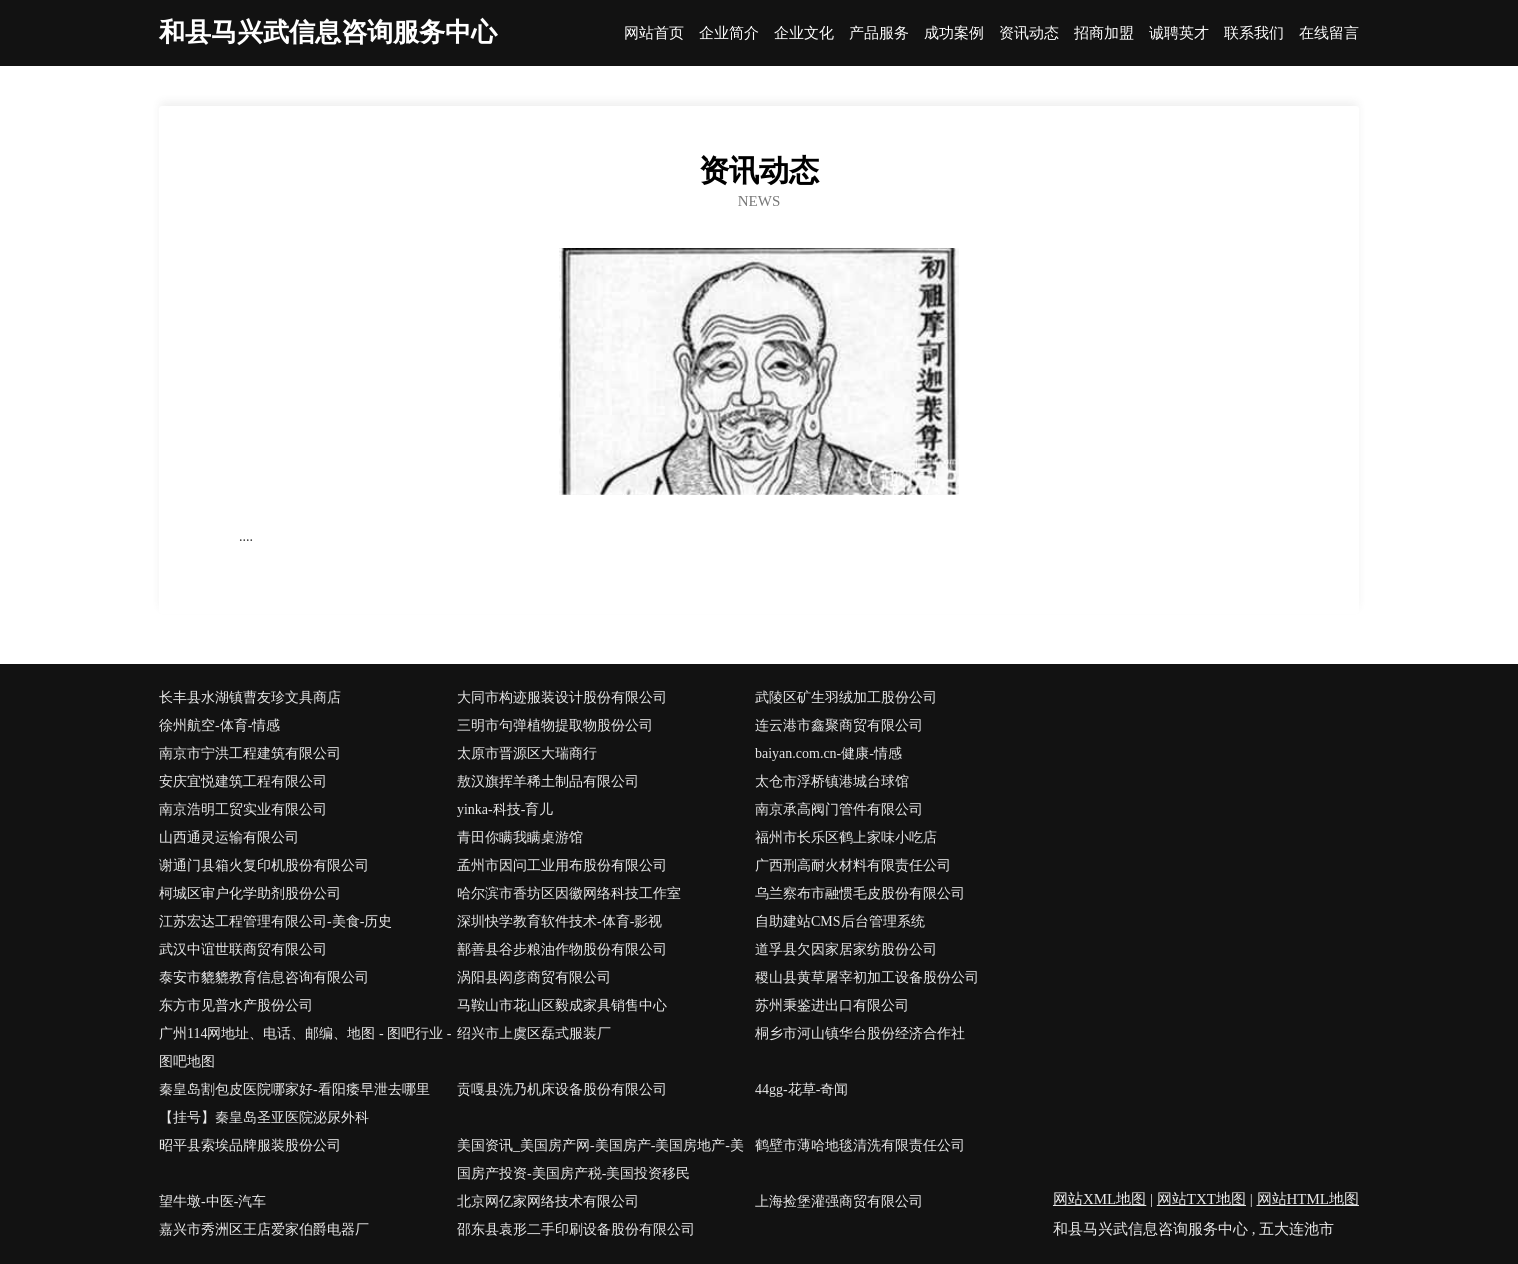  I want to click on 鹤壁市薄哈地毯清洗有限责任公司, so click(860, 1145).